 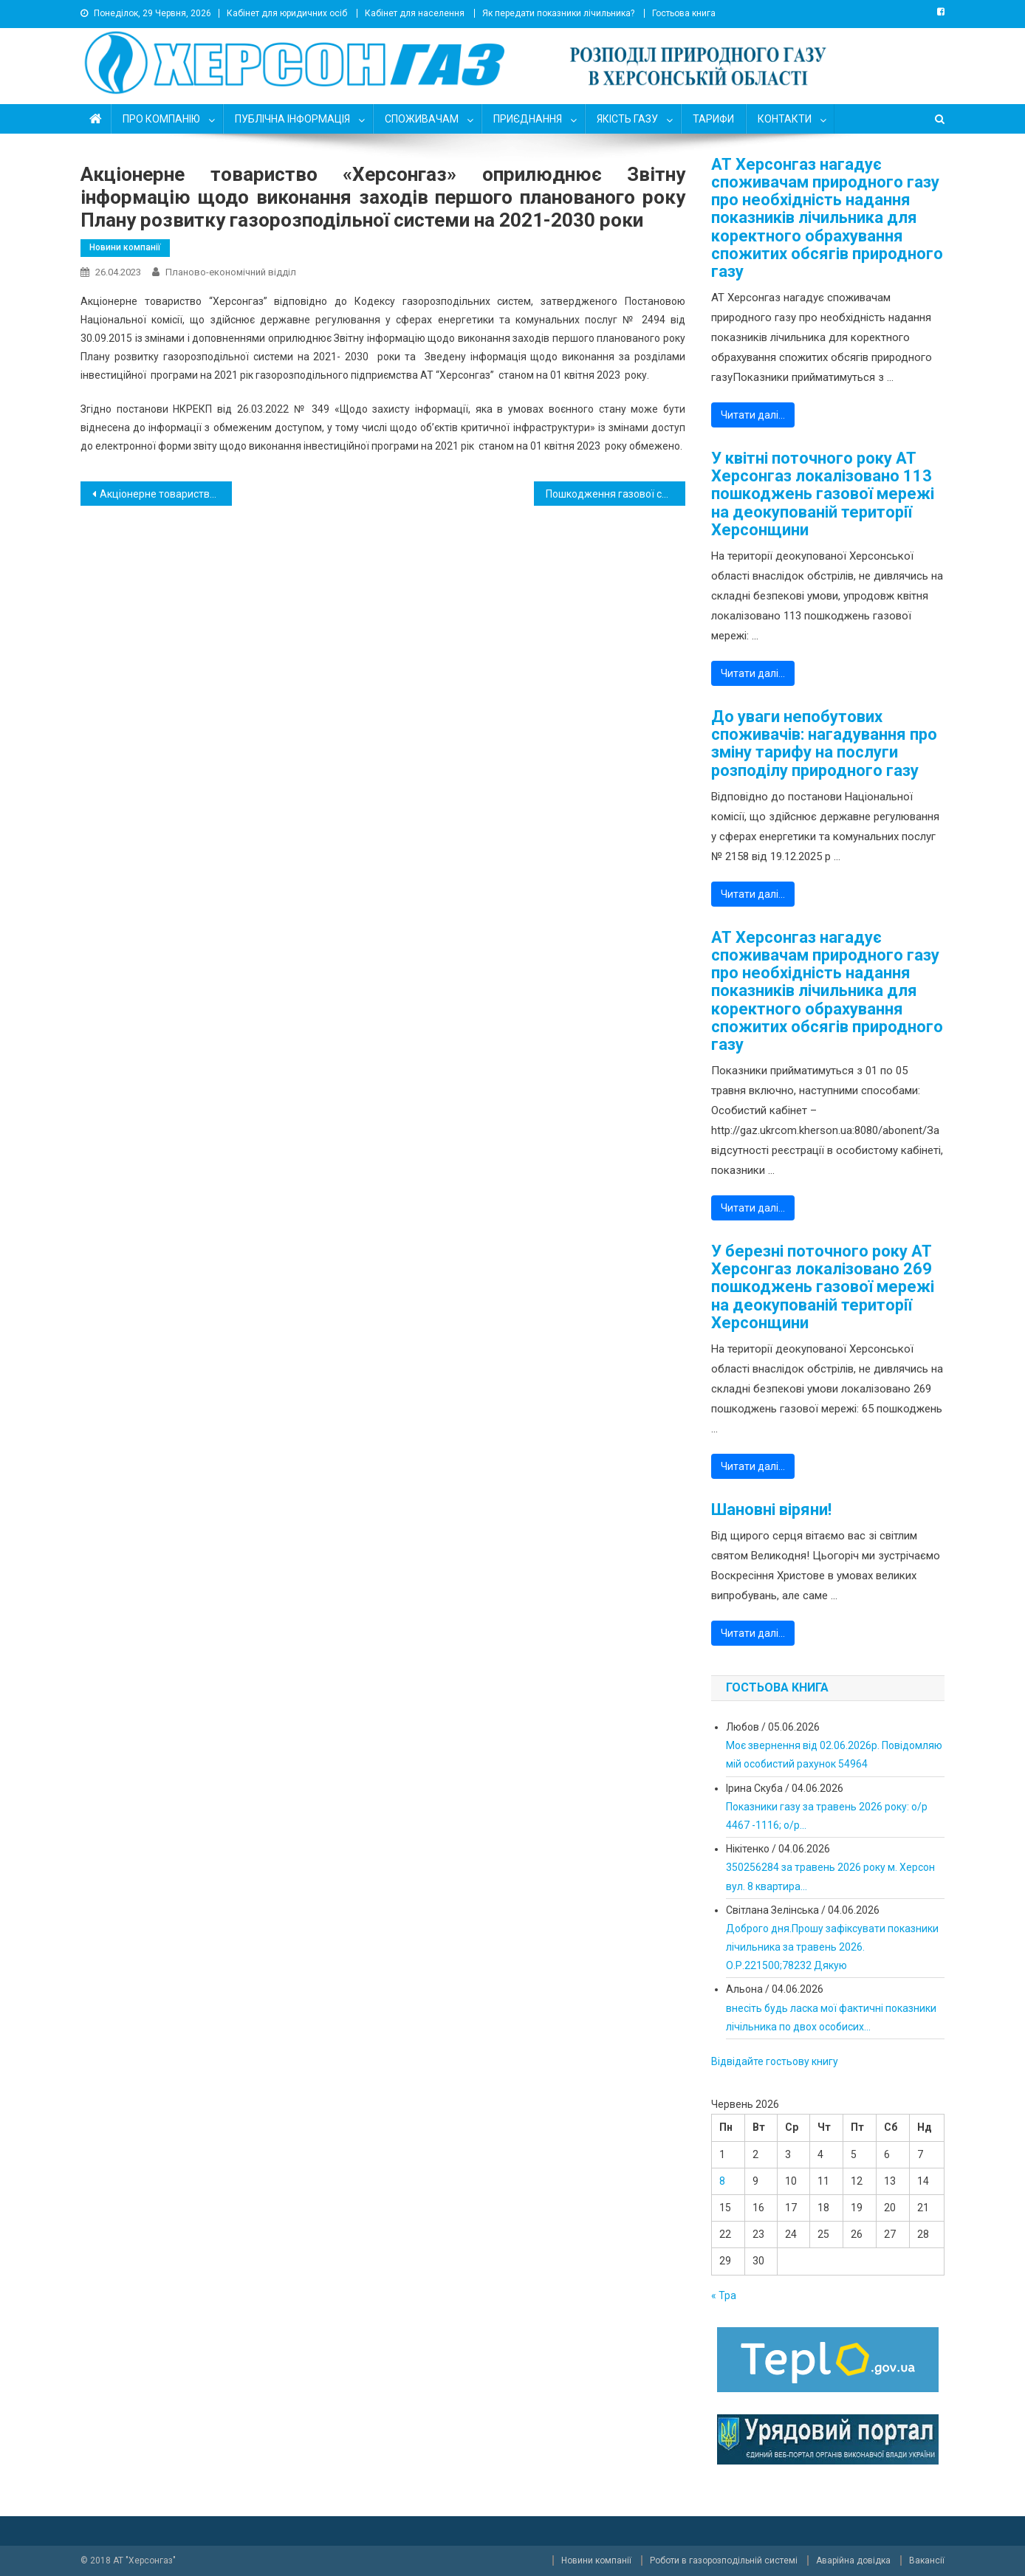 I want to click on СПОЖИВАЧАМ, so click(x=422, y=119).